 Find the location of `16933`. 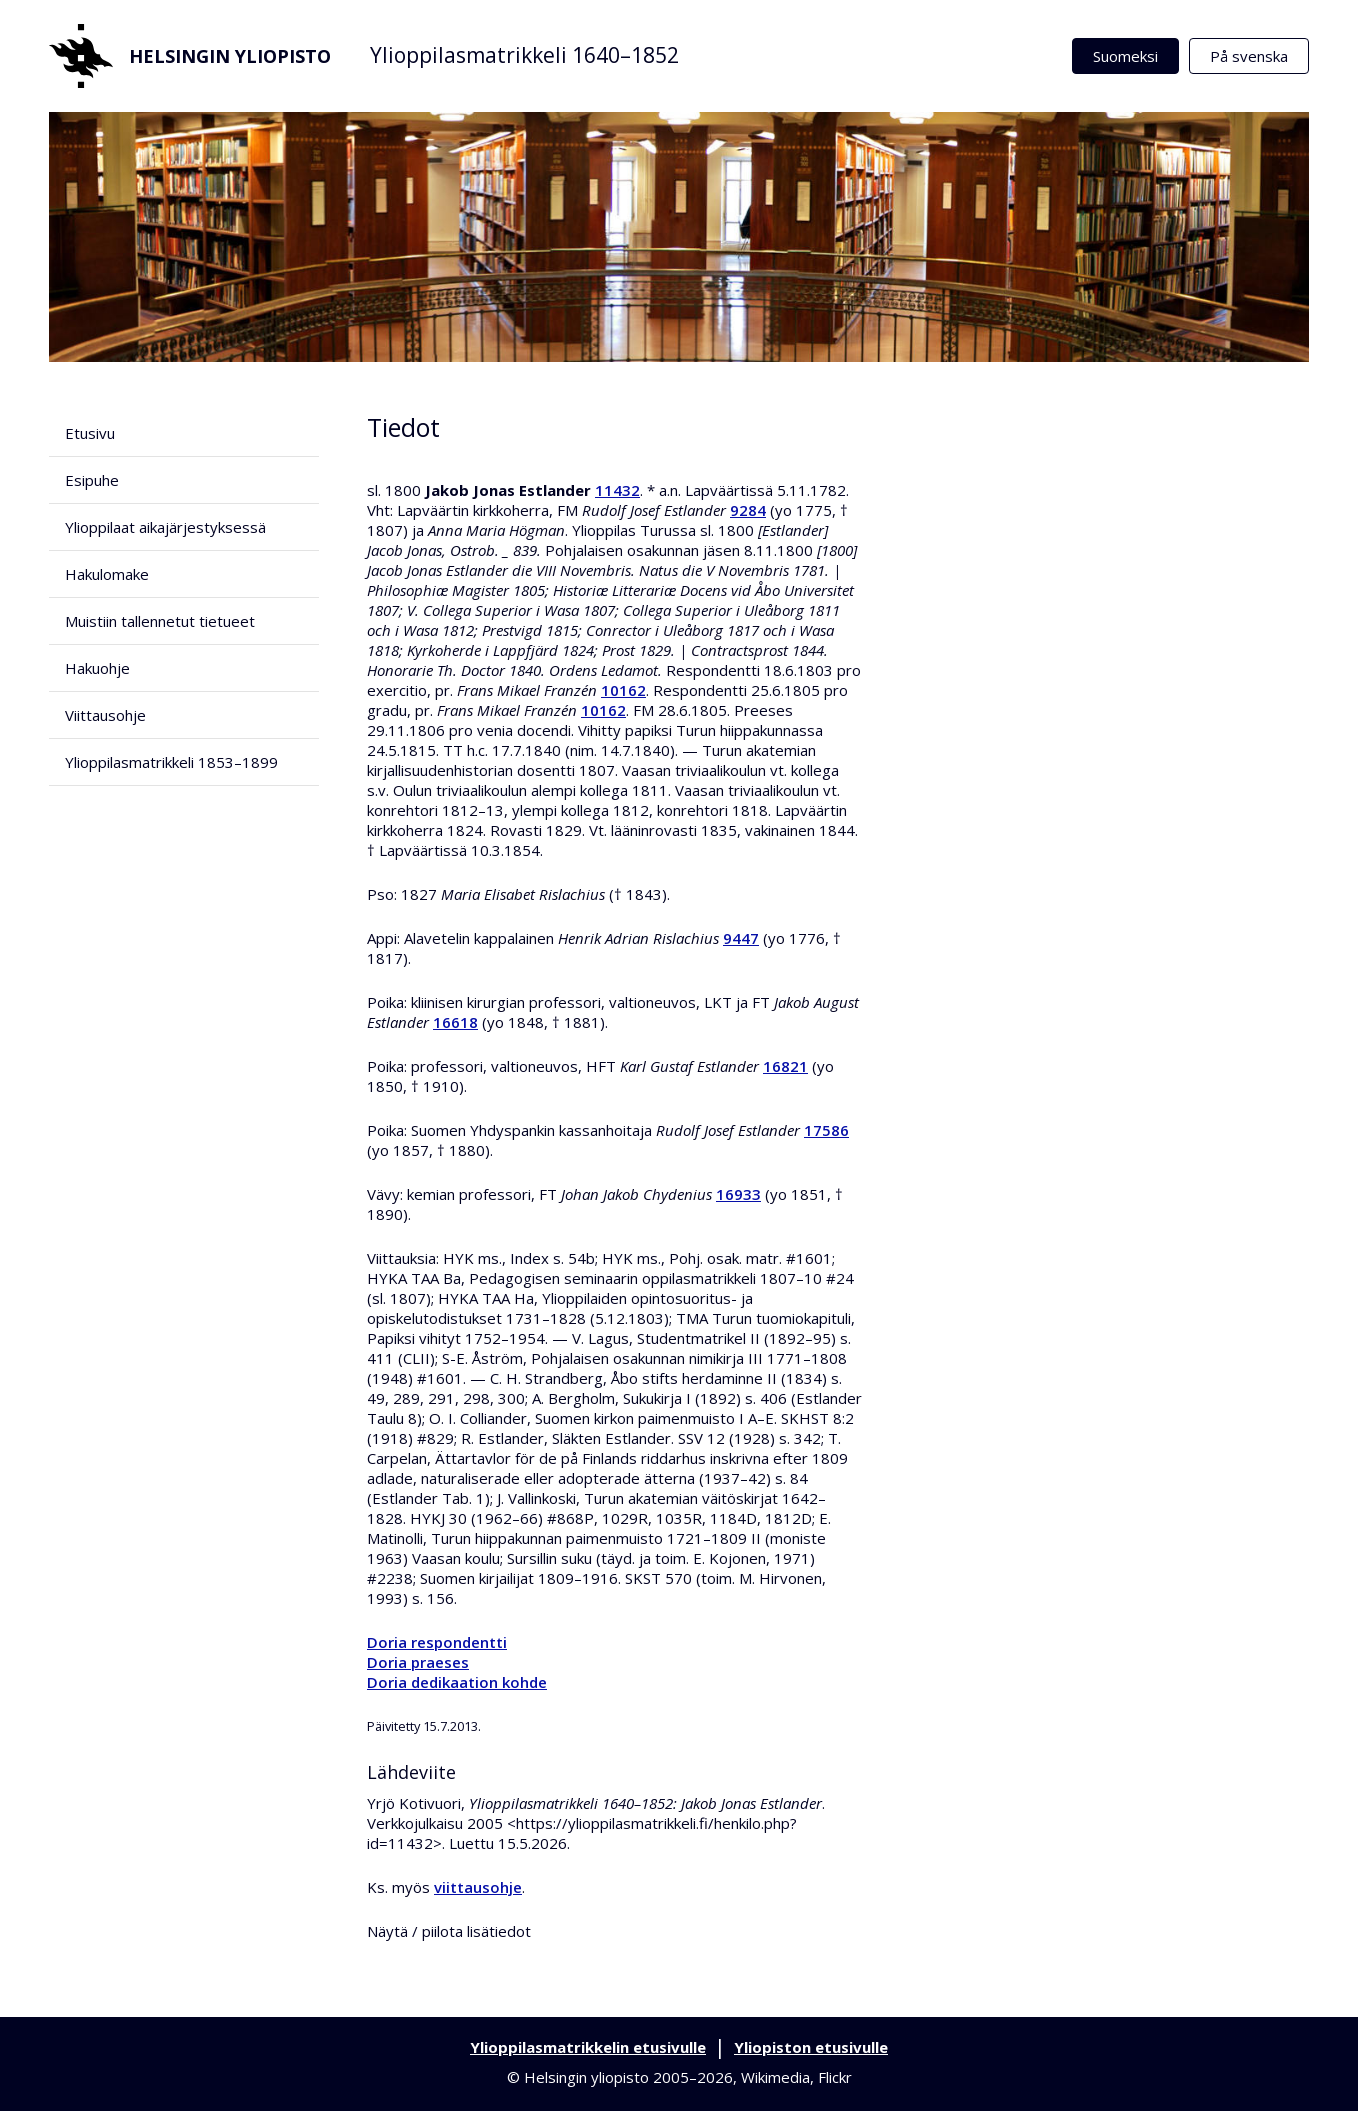

16933 is located at coordinates (738, 1194).